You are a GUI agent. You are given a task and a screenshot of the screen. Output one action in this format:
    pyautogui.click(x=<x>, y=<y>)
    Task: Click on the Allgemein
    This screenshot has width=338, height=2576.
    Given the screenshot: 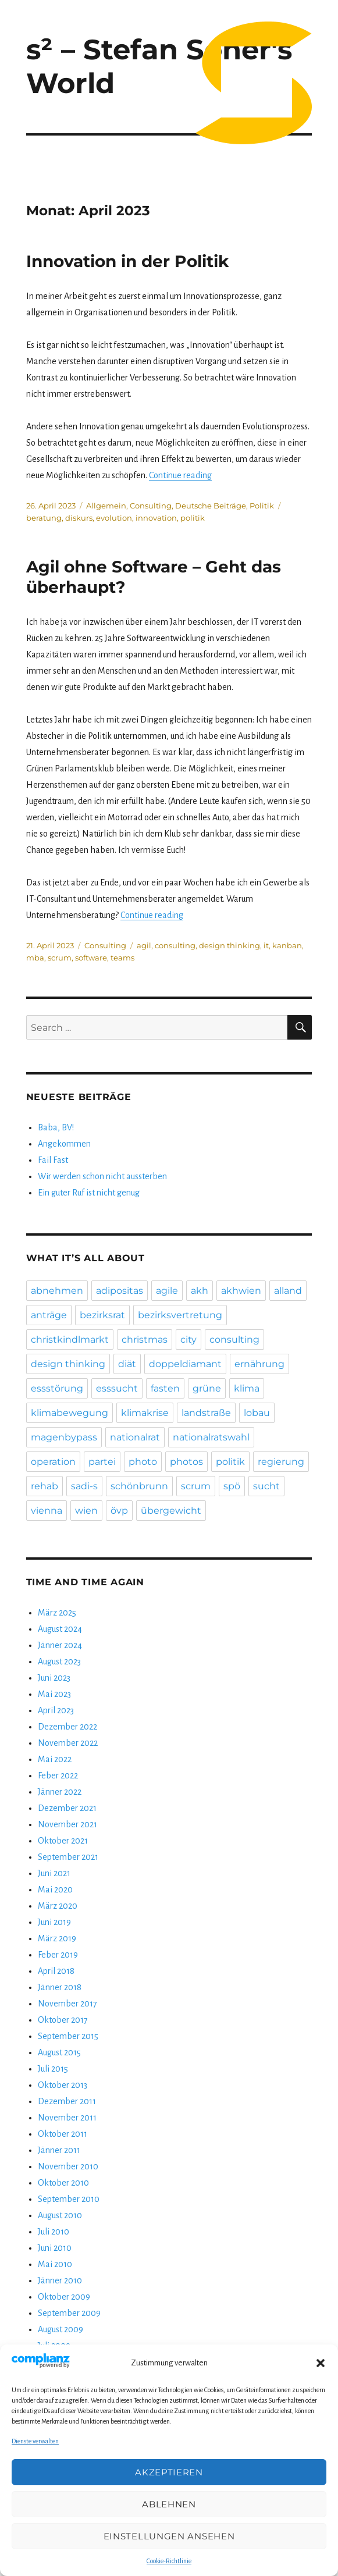 What is the action you would take?
    pyautogui.click(x=106, y=505)
    